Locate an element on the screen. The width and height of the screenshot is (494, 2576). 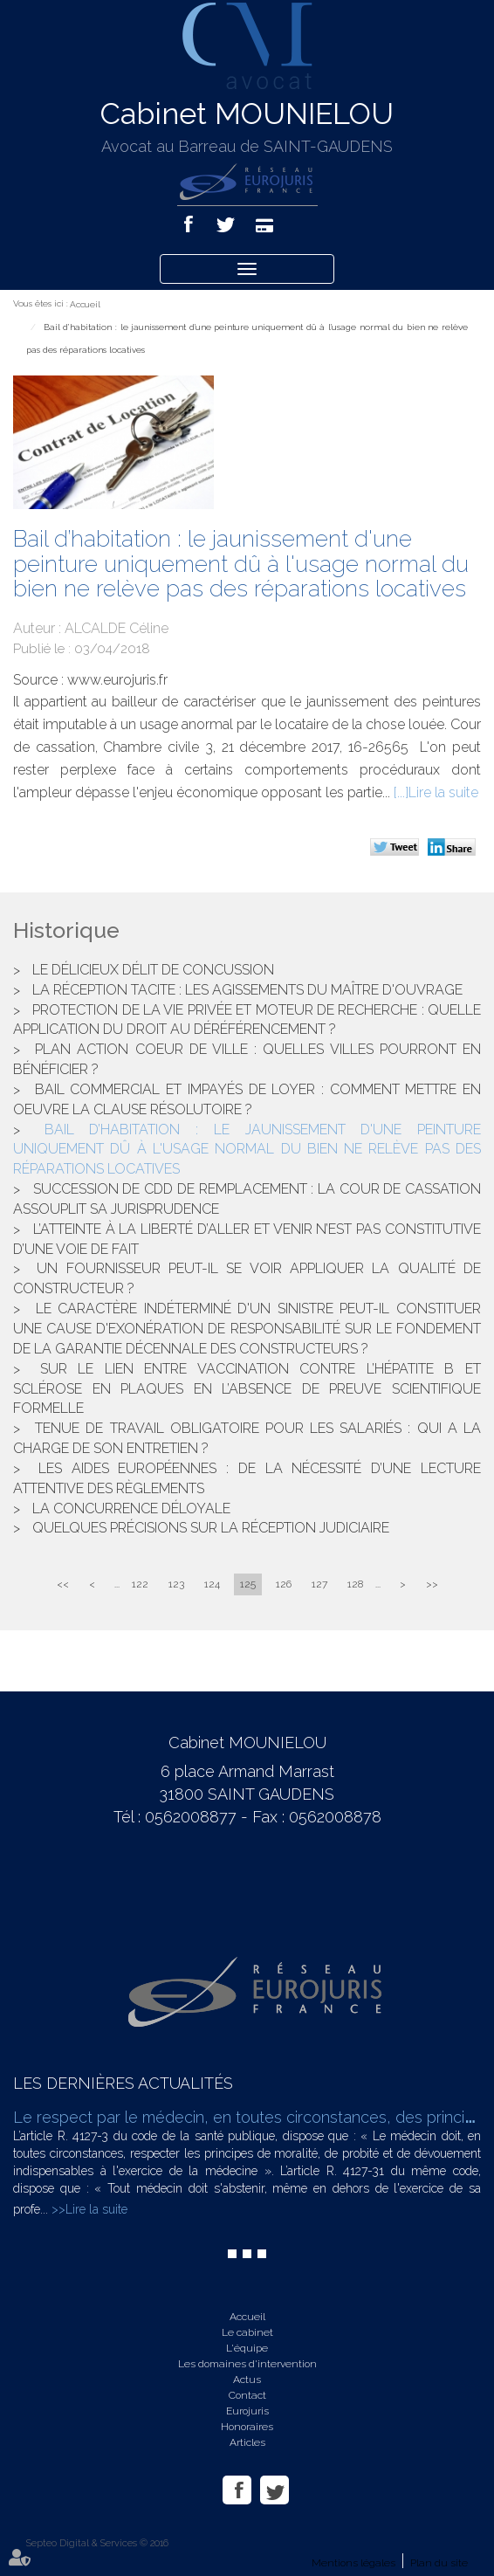
Plan du site is located at coordinates (439, 2563).